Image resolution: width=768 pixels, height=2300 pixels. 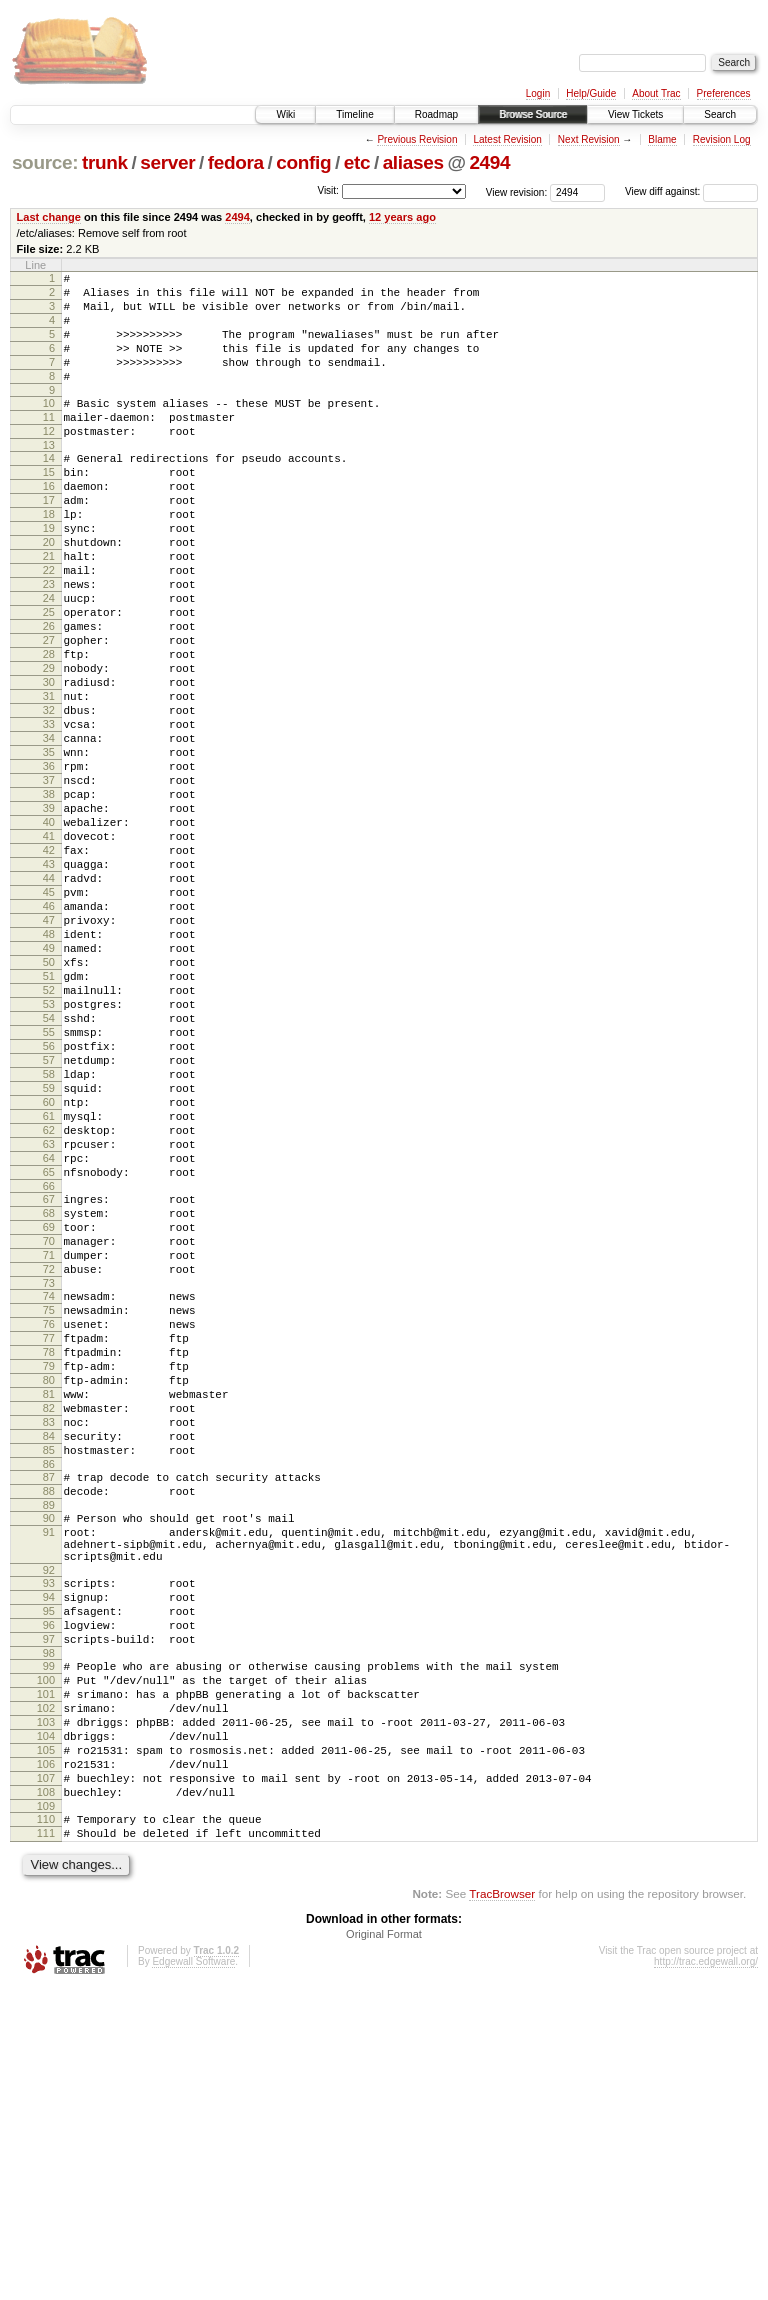 I want to click on 100, so click(x=46, y=1959).